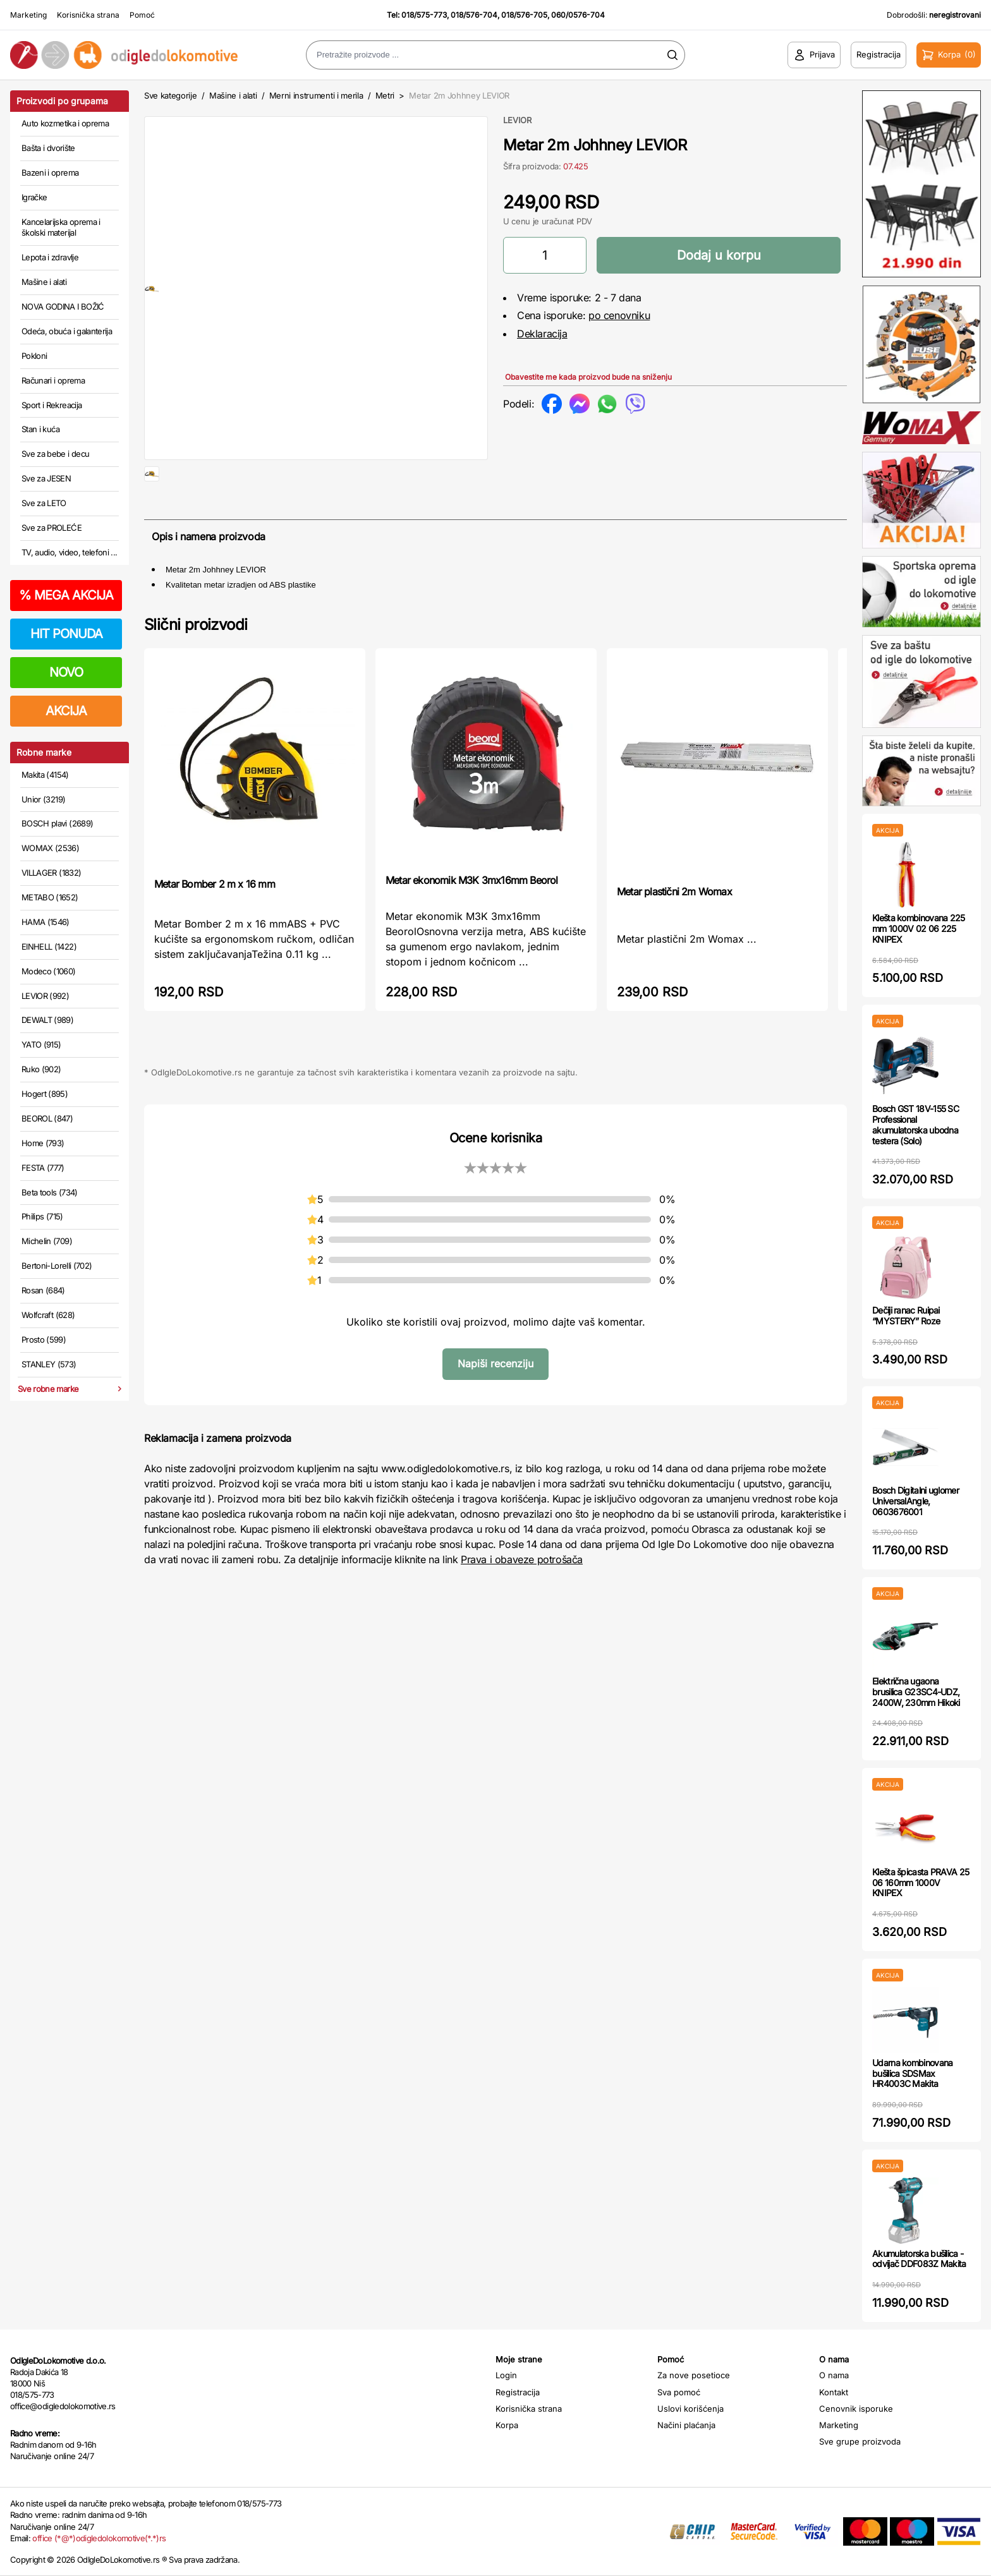 The height and width of the screenshot is (2576, 991). Describe the element at coordinates (524, 15) in the screenshot. I see `018/576-705` at that location.